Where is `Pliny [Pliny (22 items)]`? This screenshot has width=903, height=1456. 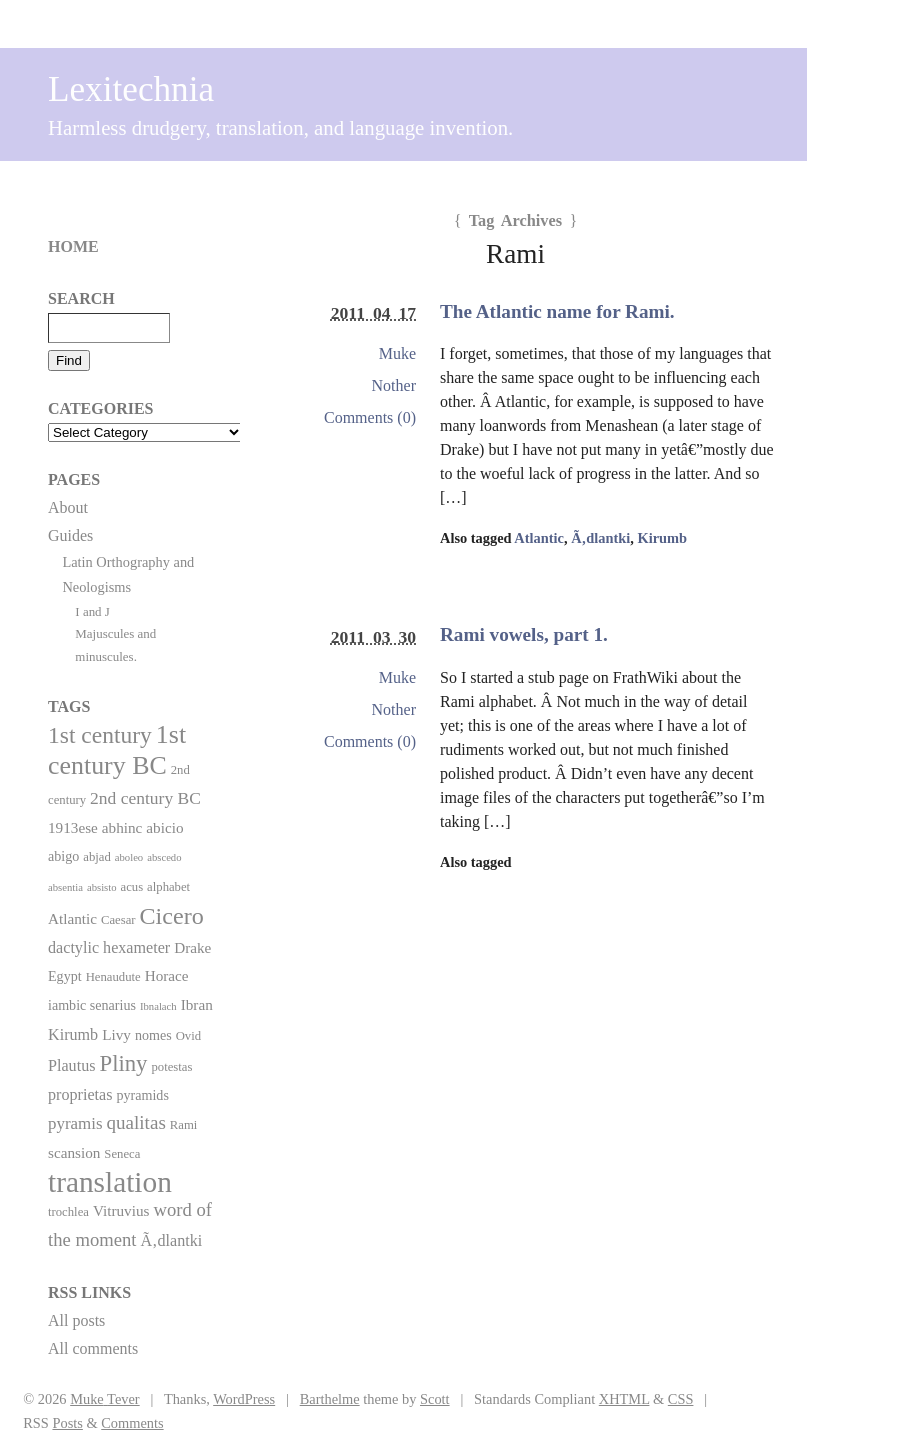 Pliny [Pliny (22 items)] is located at coordinates (124, 1063).